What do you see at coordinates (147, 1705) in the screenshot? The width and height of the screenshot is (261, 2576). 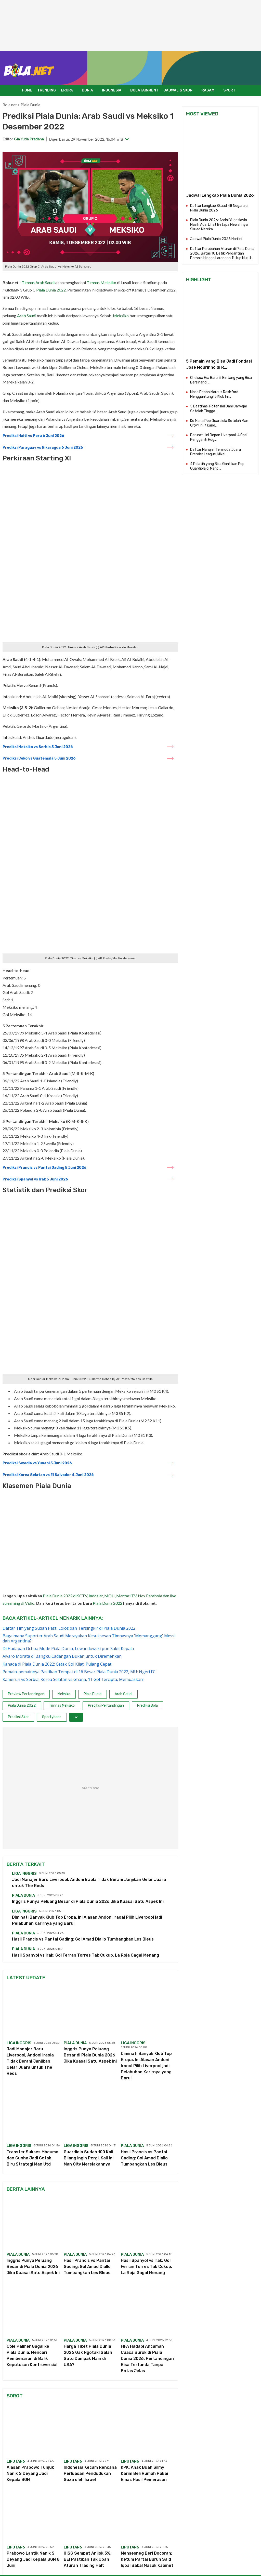 I see `Prediksi Bola` at bounding box center [147, 1705].